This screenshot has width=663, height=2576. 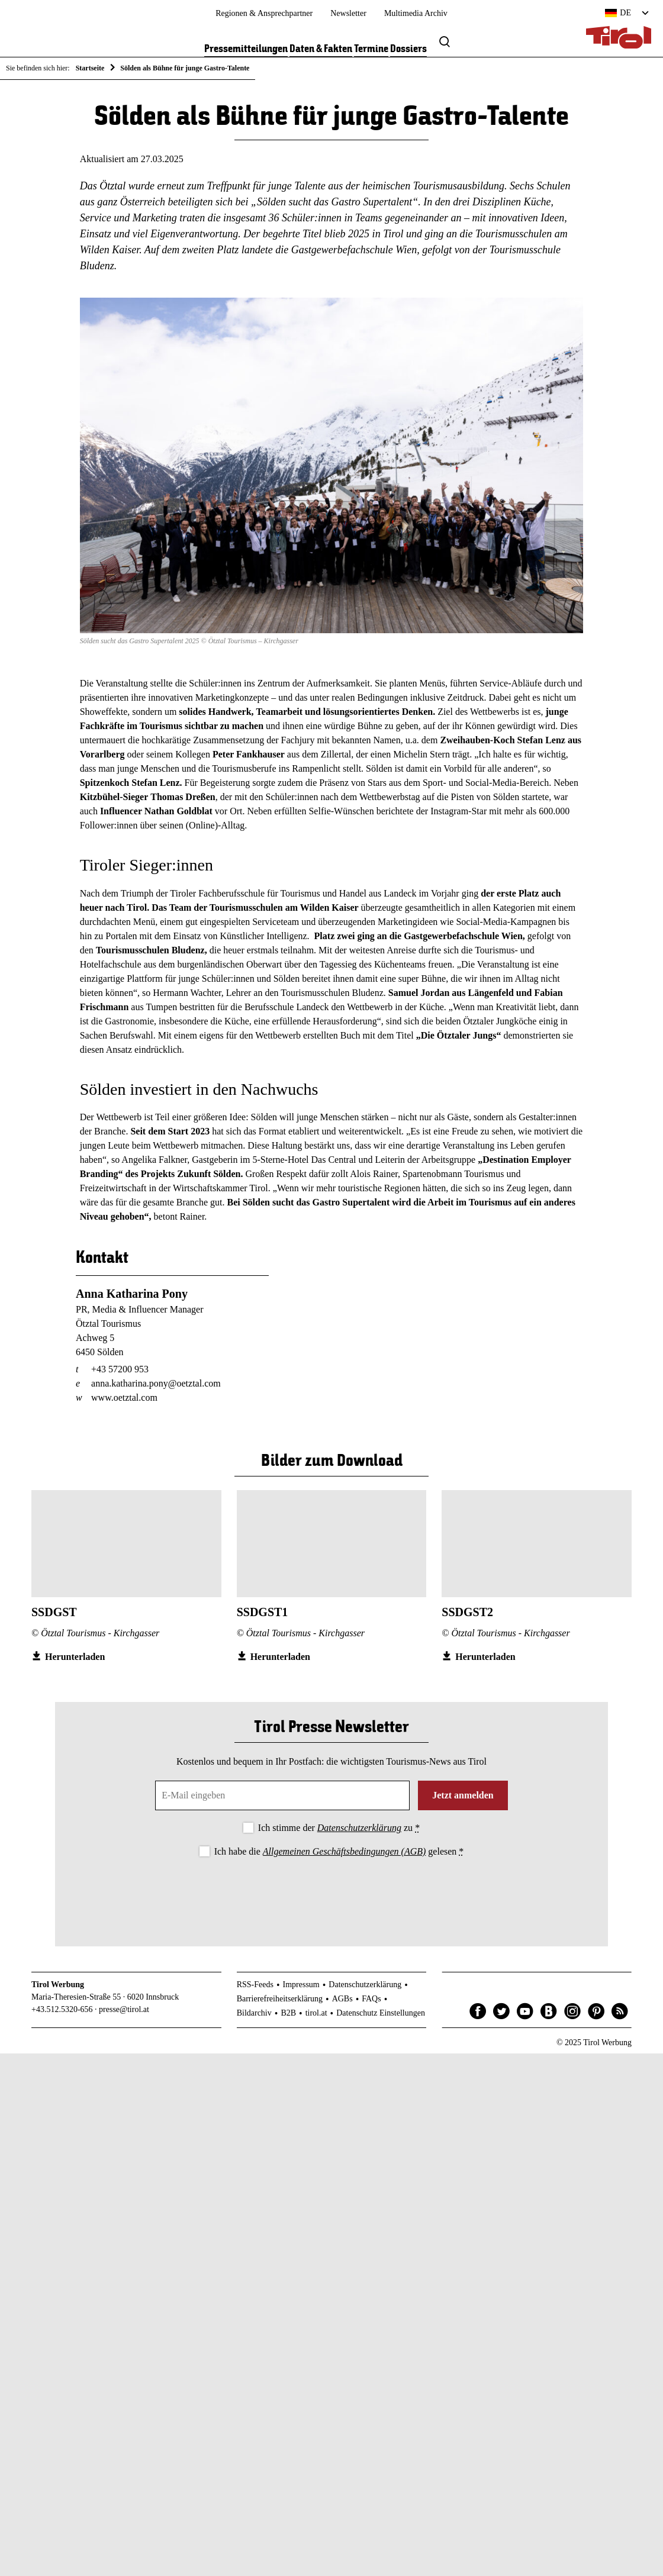 What do you see at coordinates (344, 1853) in the screenshot?
I see `Allgemeinen Geschäftsbedingungen (AGB)` at bounding box center [344, 1853].